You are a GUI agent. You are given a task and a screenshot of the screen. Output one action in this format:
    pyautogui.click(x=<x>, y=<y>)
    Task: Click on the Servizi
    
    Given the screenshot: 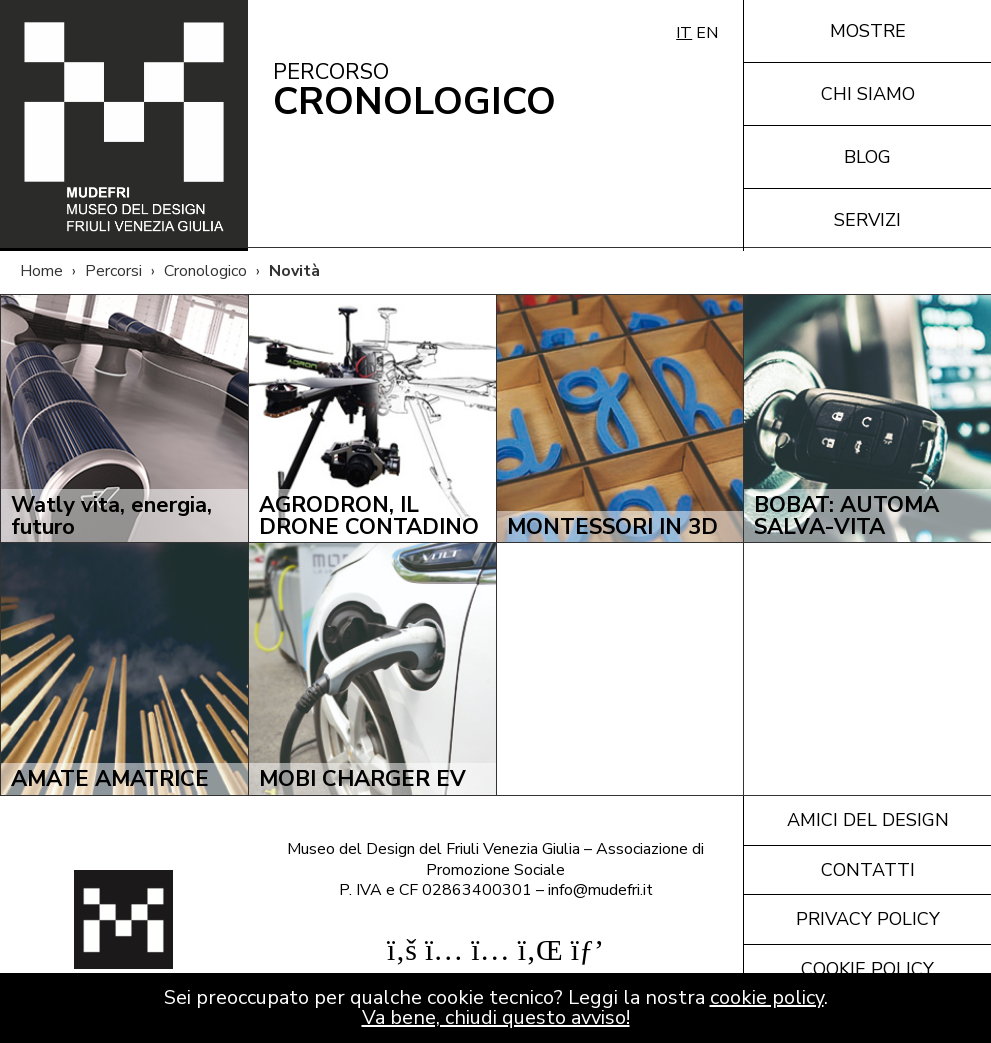 What is the action you would take?
    pyautogui.click(x=867, y=220)
    